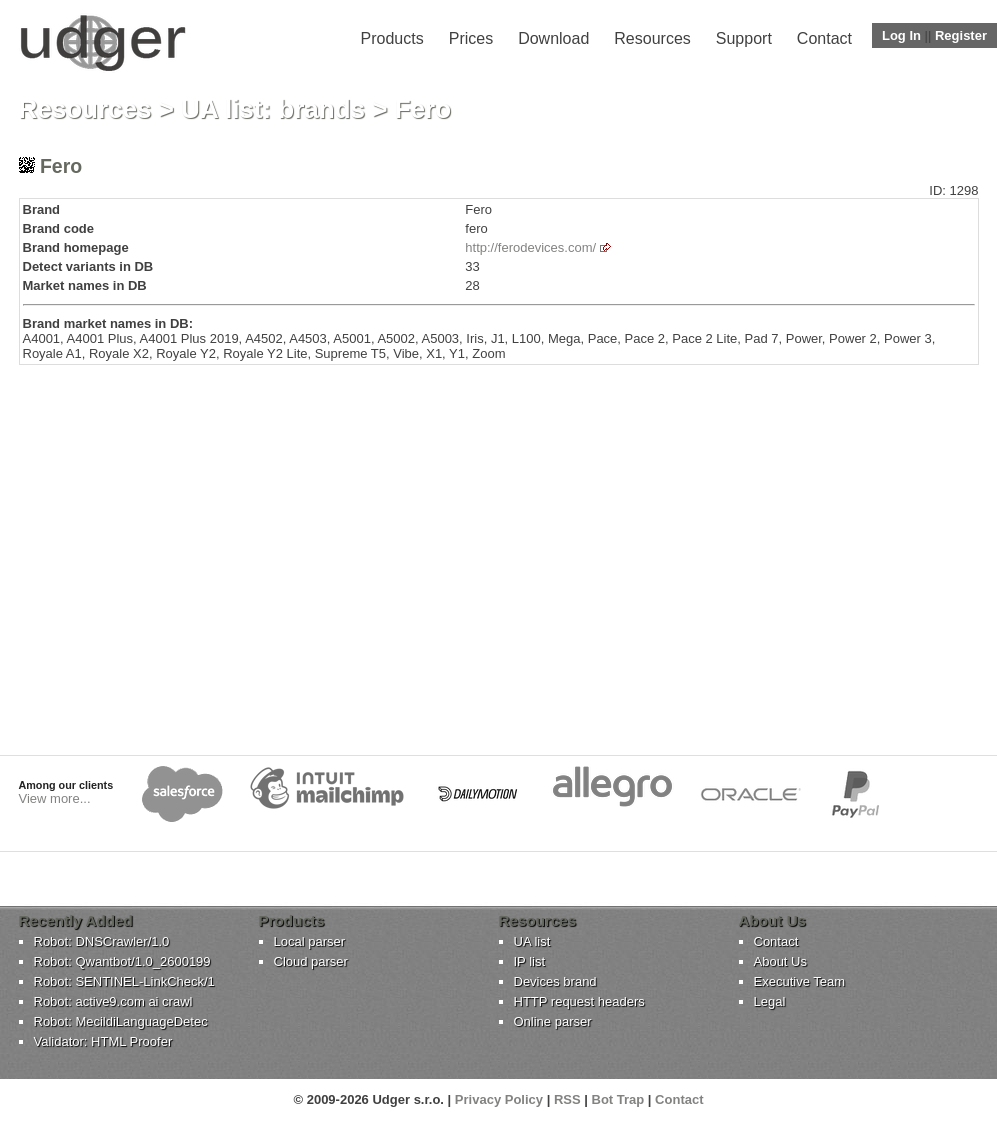 The width and height of the screenshot is (997, 1121). I want to click on Log In, so click(901, 35).